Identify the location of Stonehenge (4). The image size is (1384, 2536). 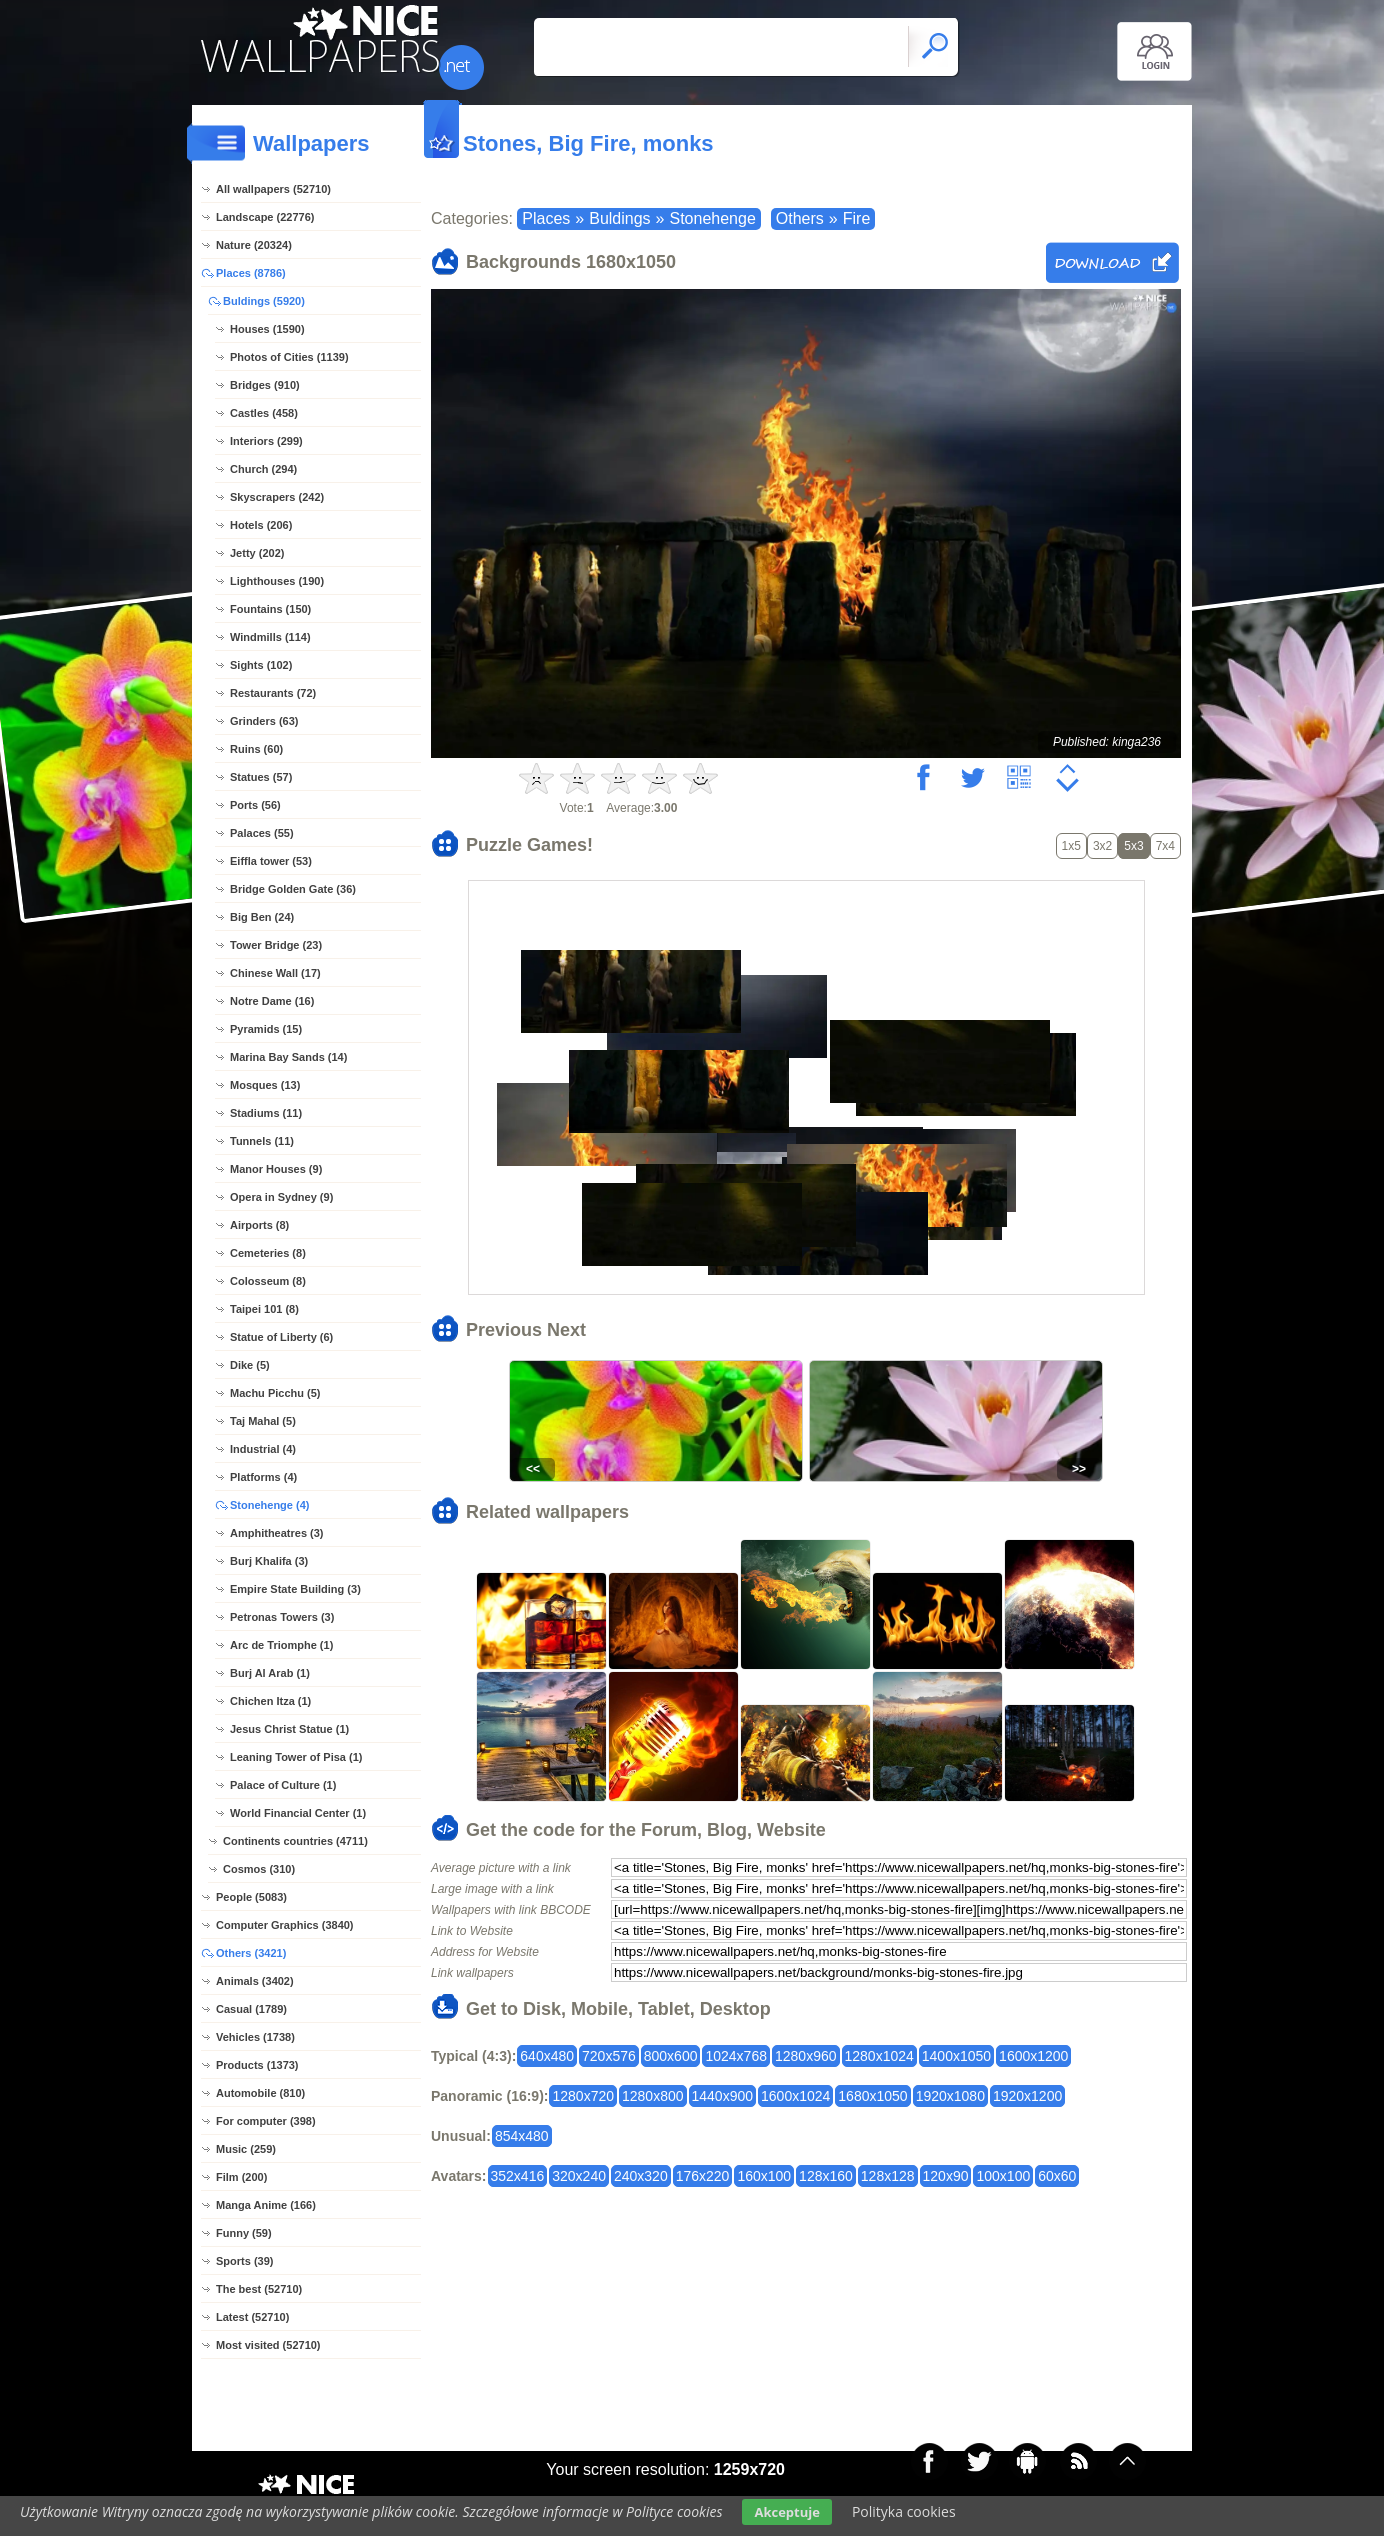
(269, 1505).